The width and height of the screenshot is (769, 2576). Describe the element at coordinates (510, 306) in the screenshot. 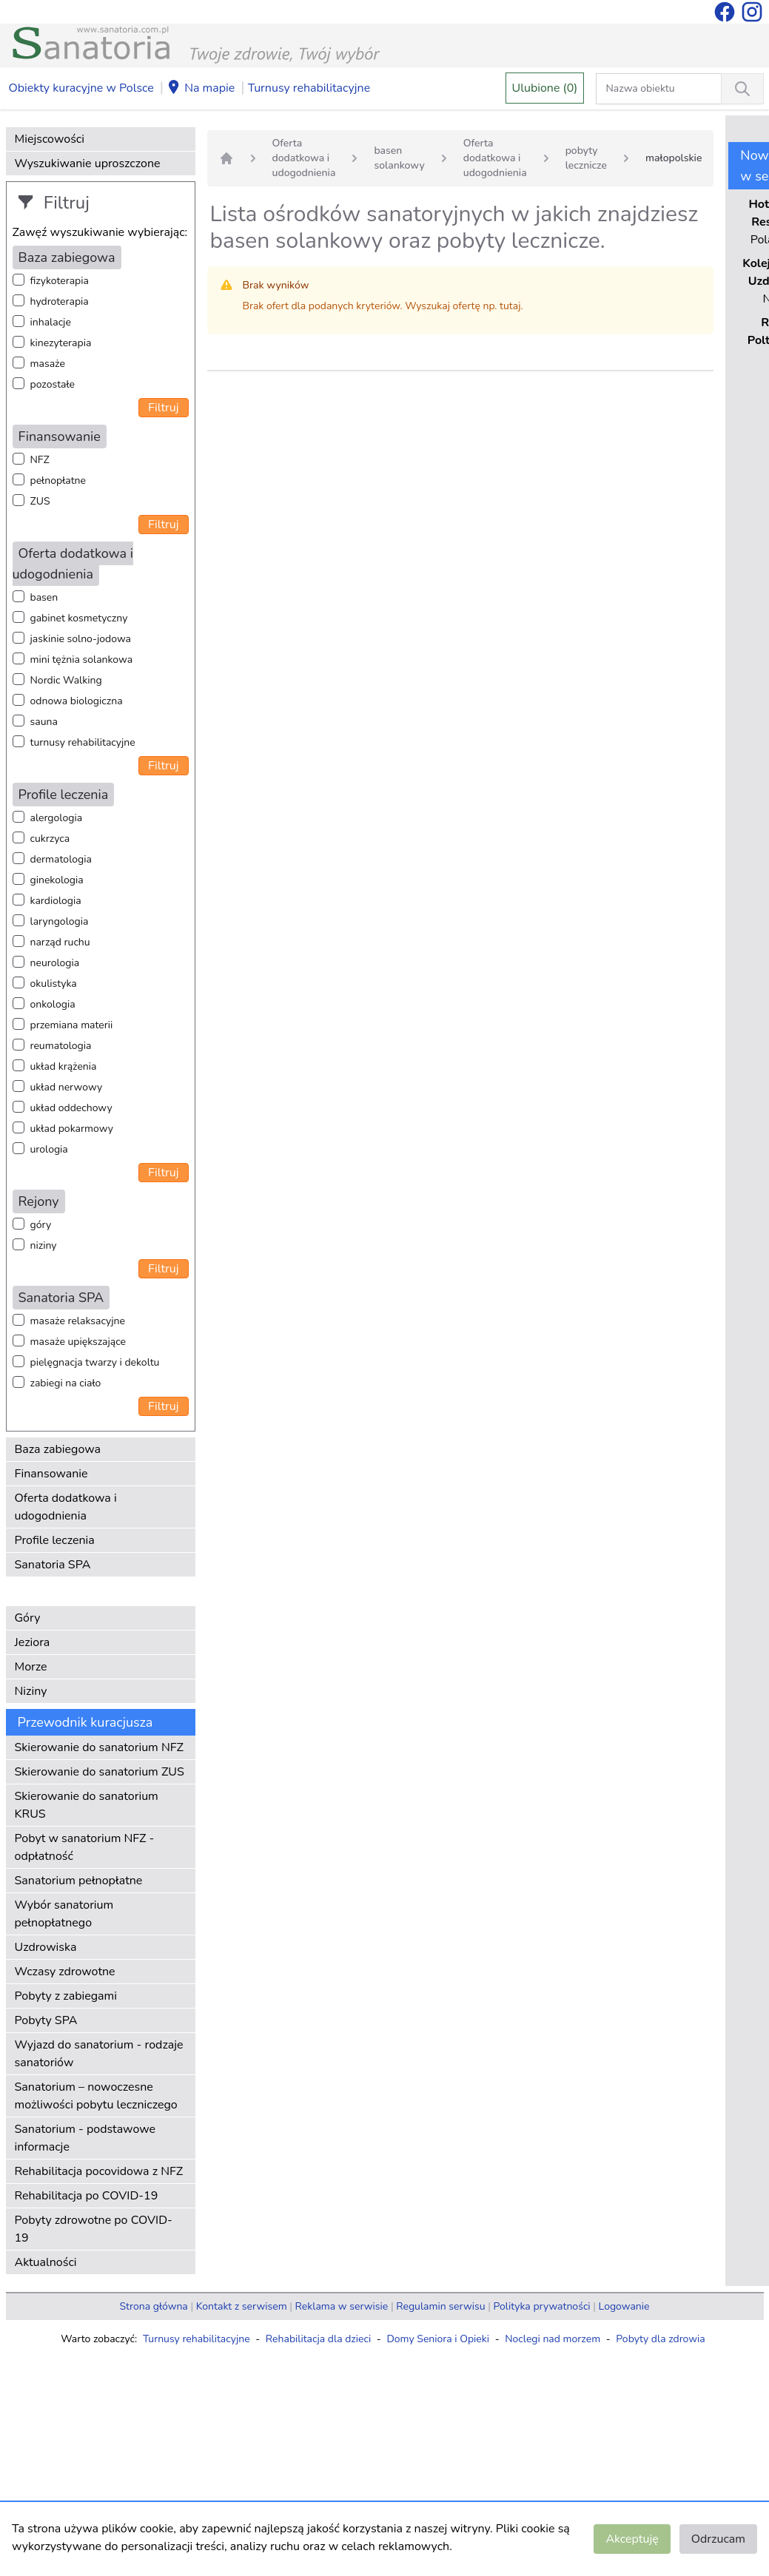

I see `tutaj` at that location.